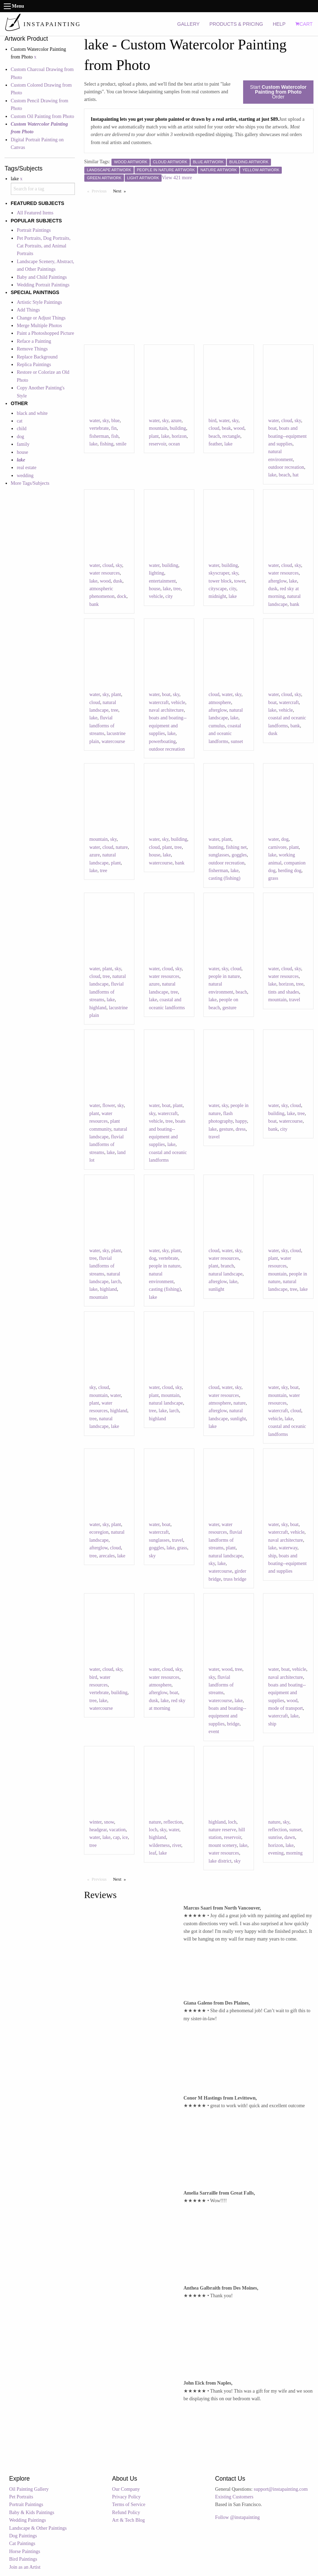 The width and height of the screenshot is (318, 2576). I want to click on plant, so click(154, 436).